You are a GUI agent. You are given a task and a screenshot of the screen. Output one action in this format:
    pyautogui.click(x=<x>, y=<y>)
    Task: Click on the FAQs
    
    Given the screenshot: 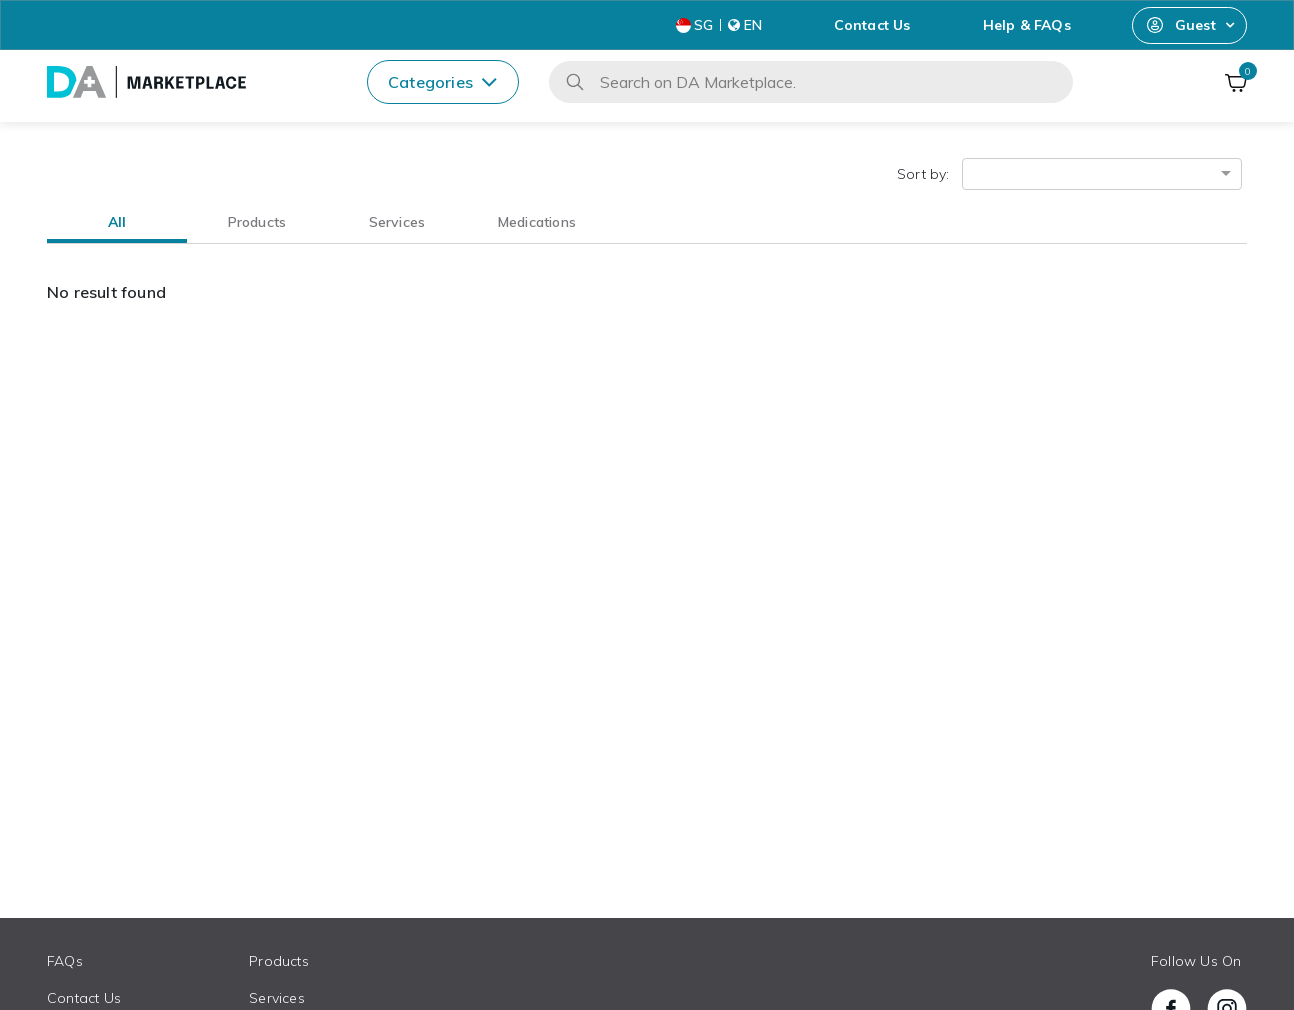 What is the action you would take?
    pyautogui.click(x=65, y=961)
    